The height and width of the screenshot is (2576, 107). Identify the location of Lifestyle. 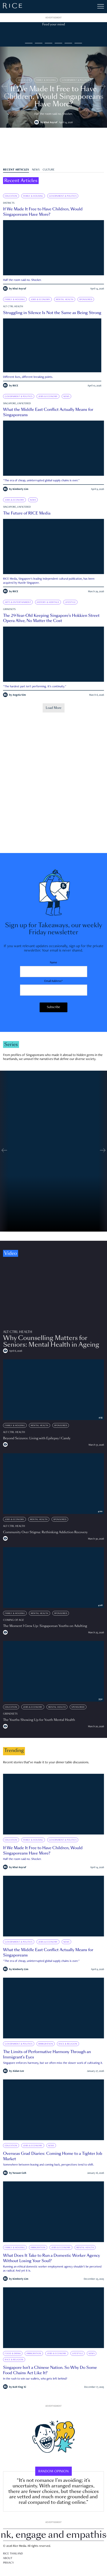
(70, 602).